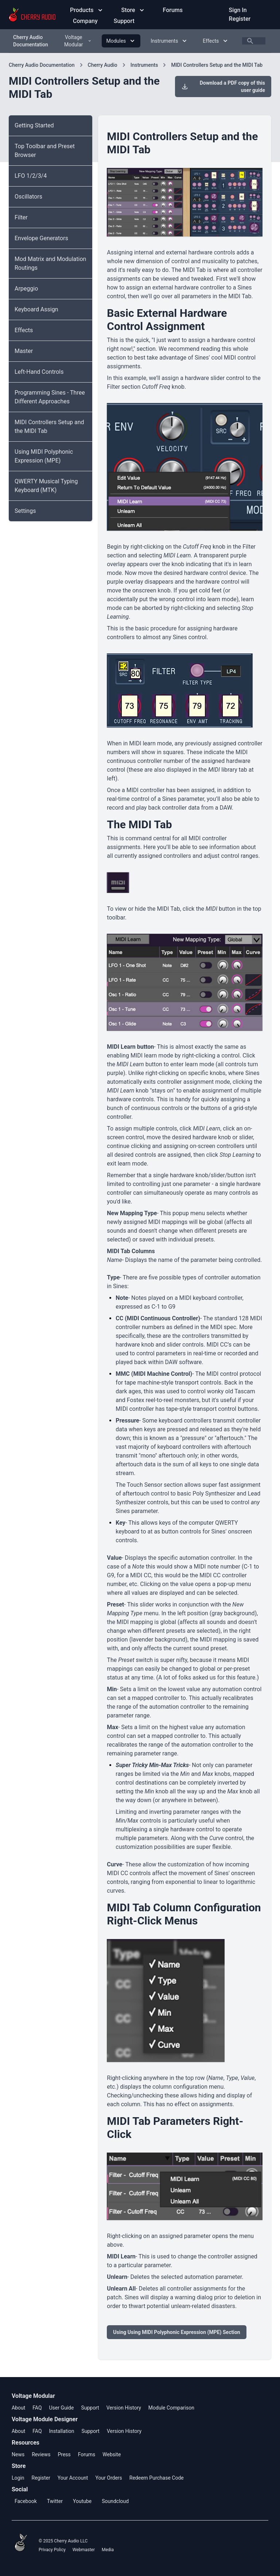  What do you see at coordinates (121, 41) in the screenshot?
I see `Modules [Modules menu]` at bounding box center [121, 41].